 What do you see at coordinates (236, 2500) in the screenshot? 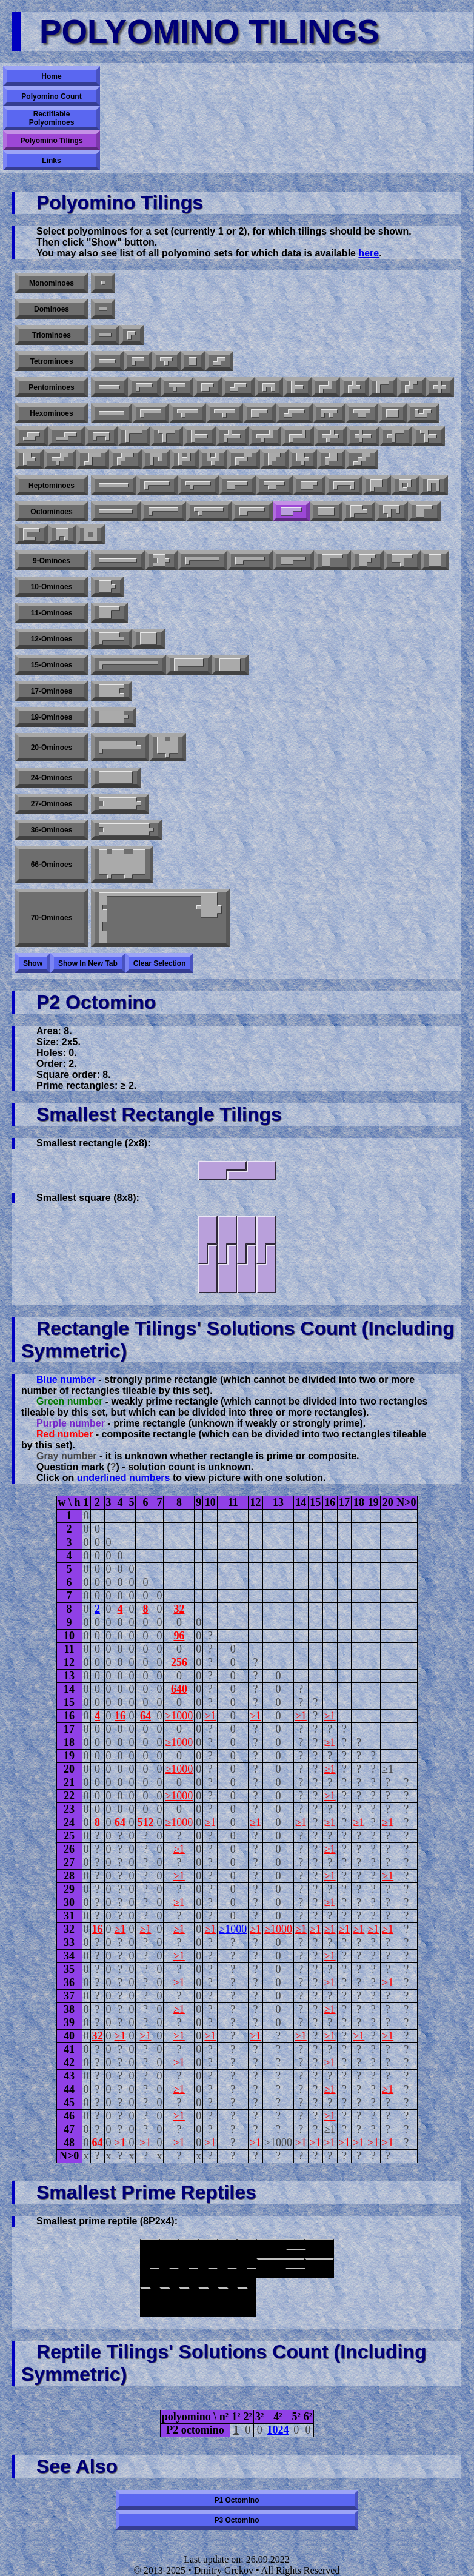
I see `P1 octomino` at bounding box center [236, 2500].